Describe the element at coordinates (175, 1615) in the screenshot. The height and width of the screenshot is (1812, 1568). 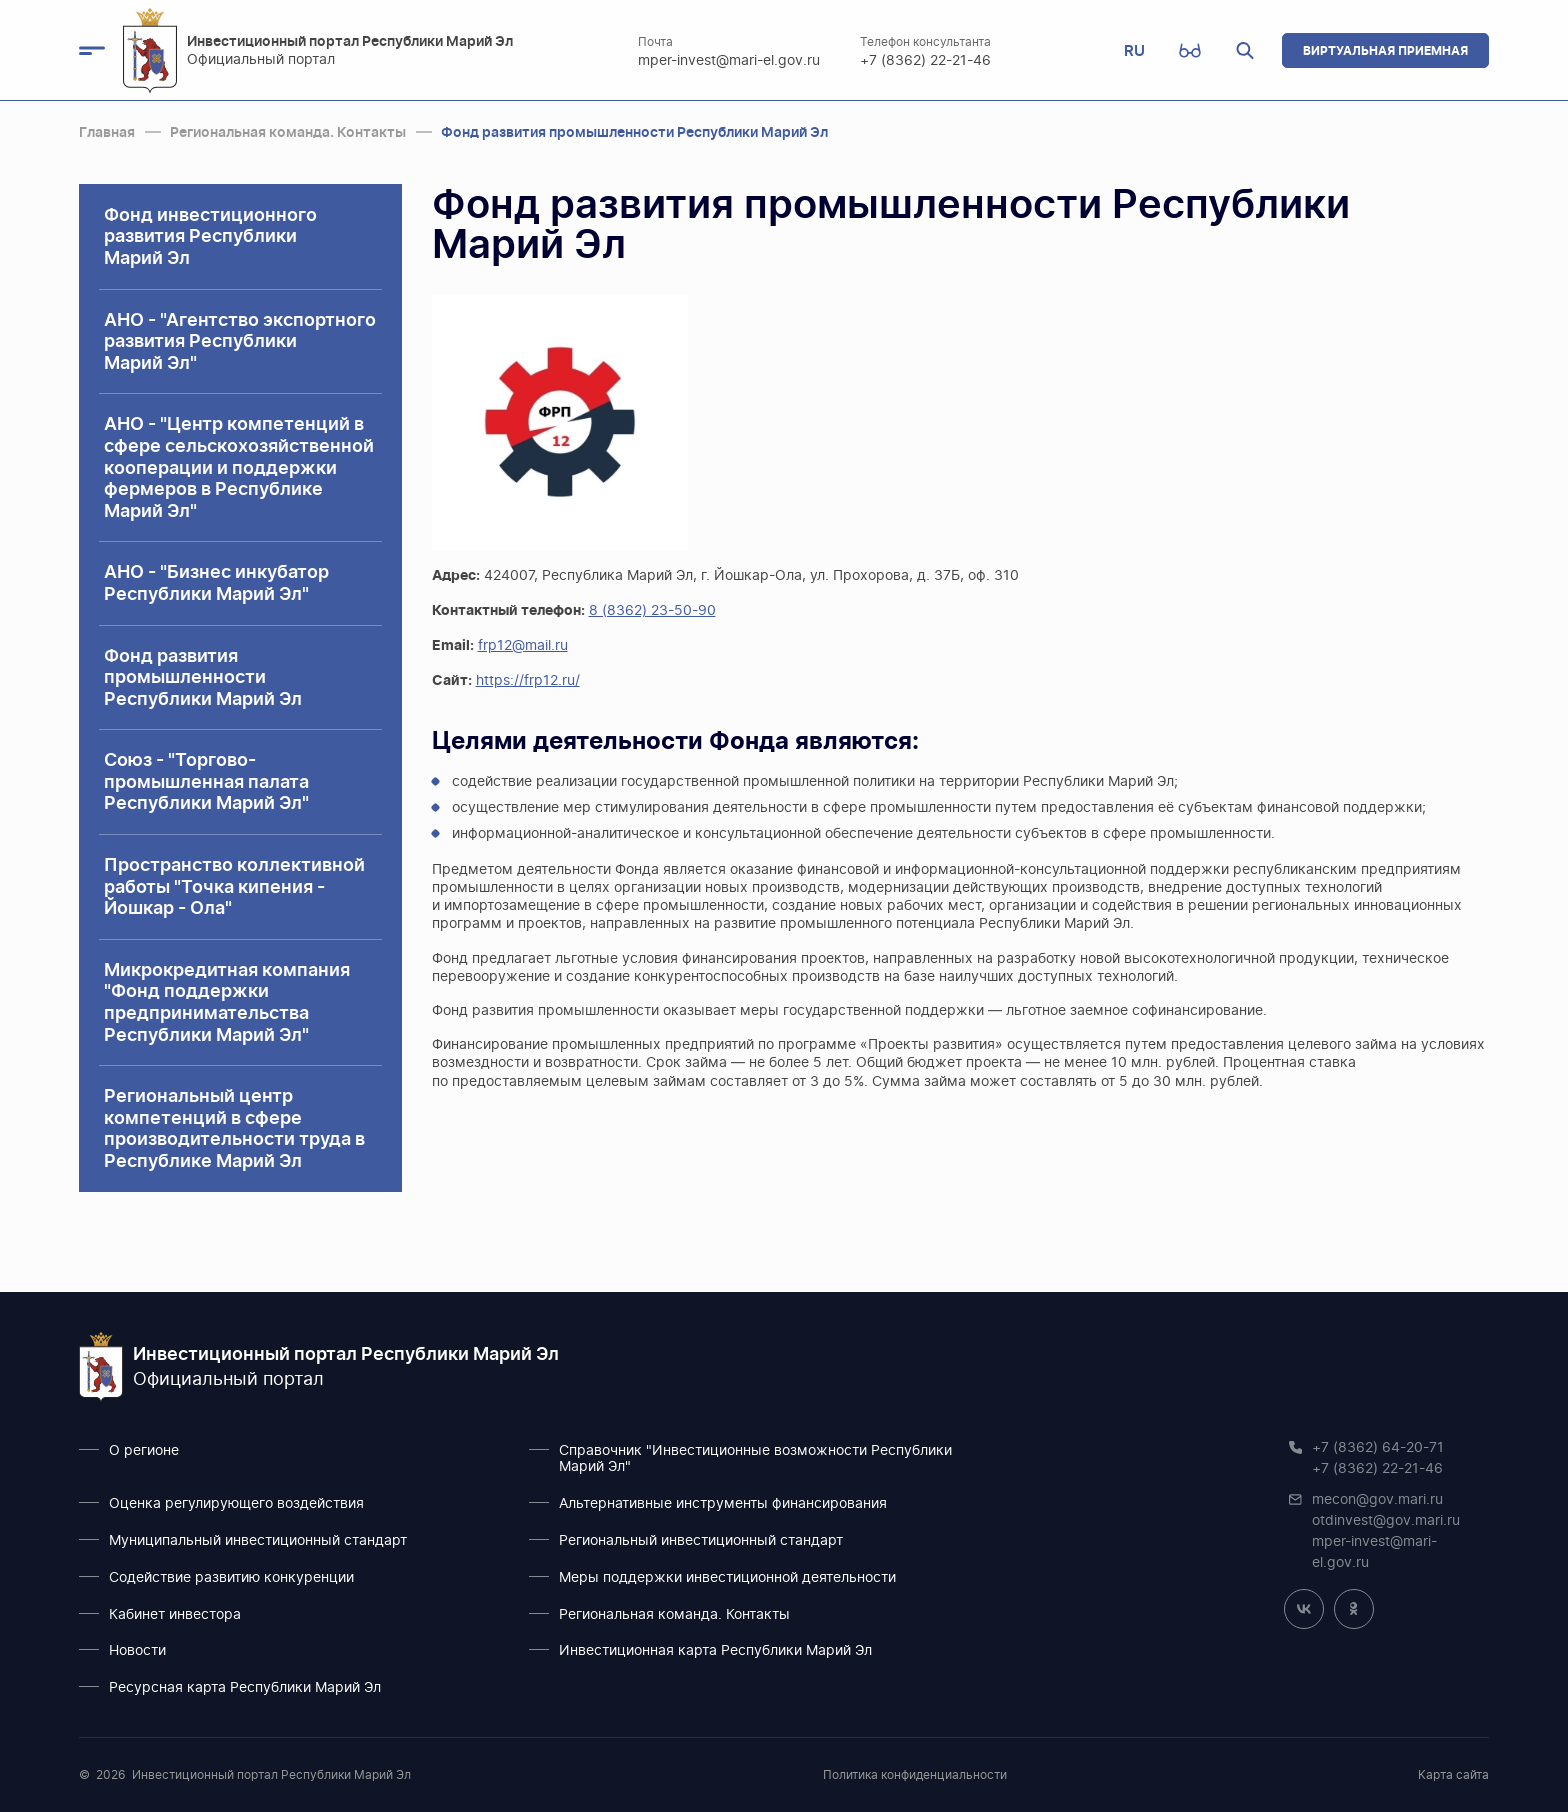
I see `Кабинет инвестора` at that location.